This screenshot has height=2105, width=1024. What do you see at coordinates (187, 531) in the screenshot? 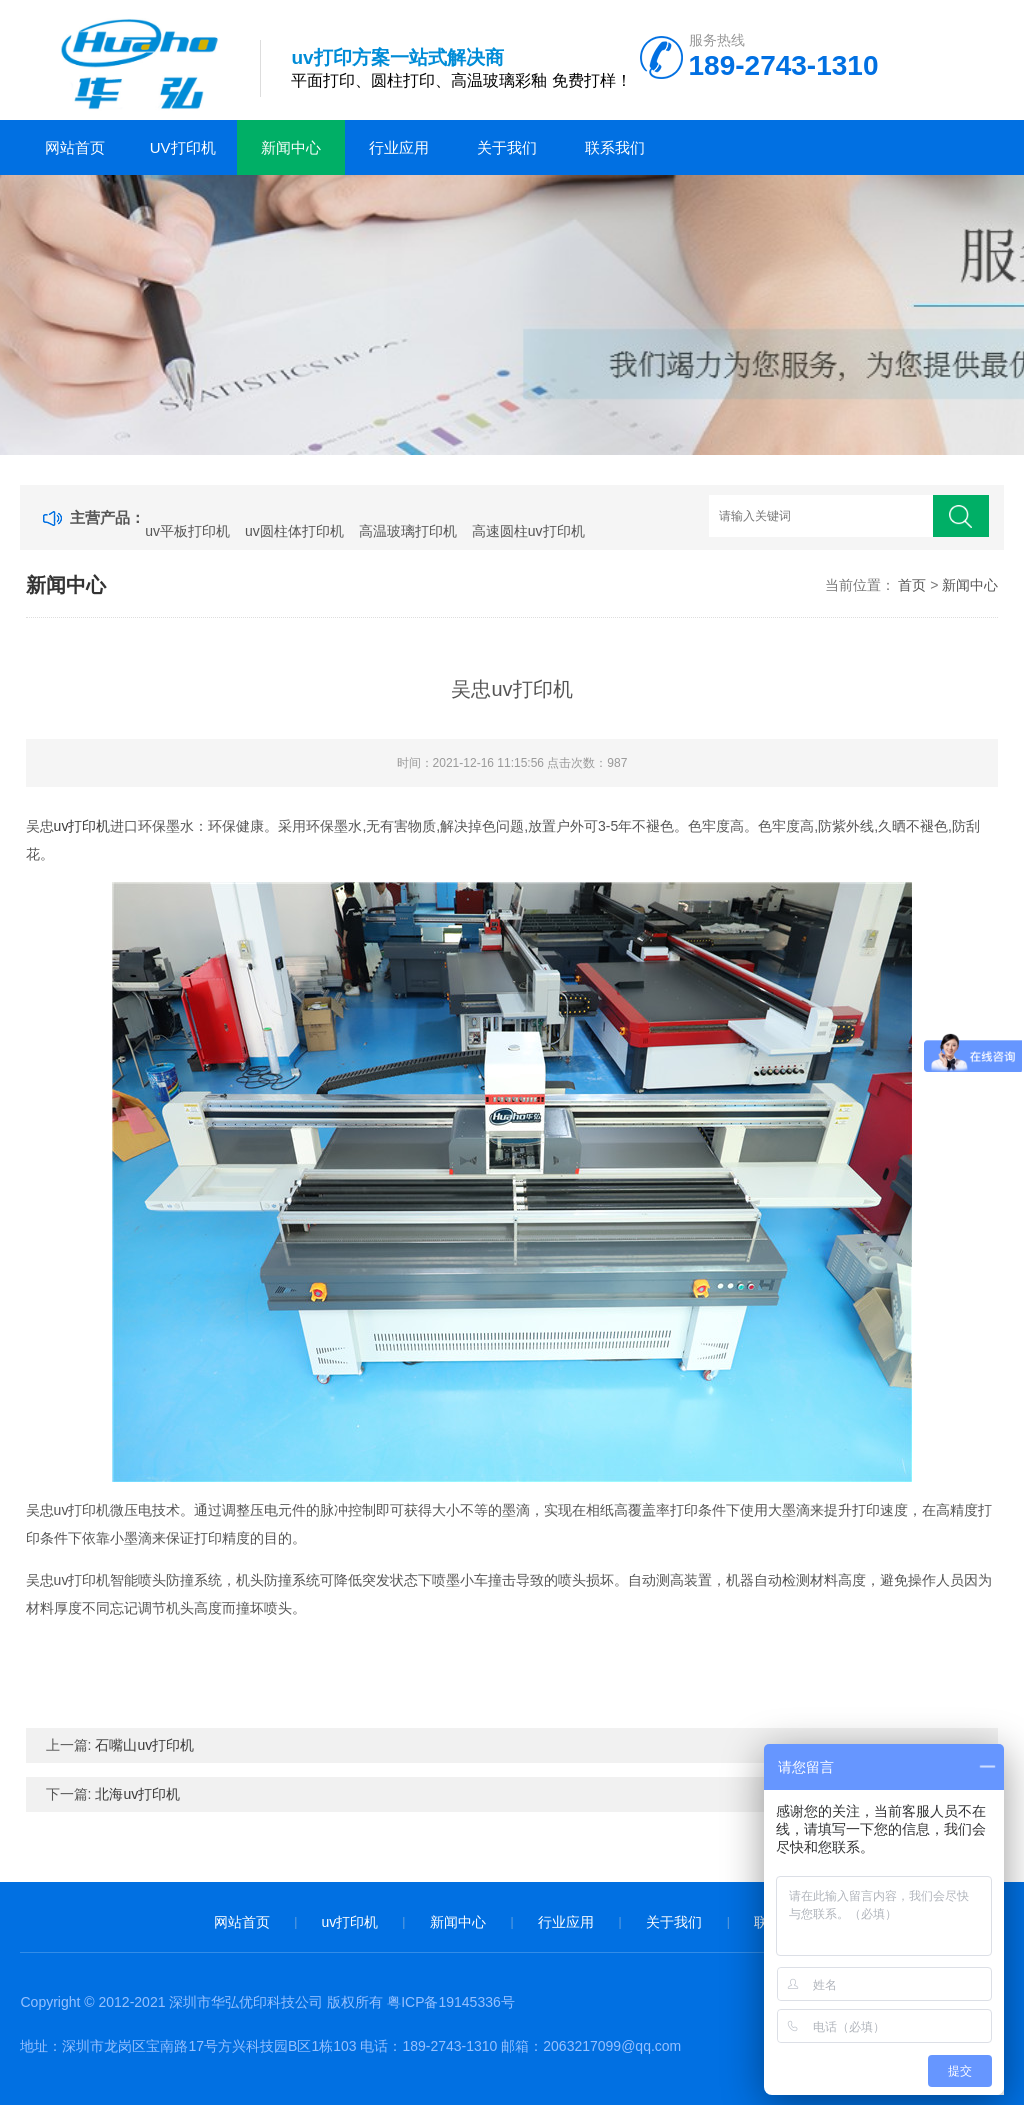
I see `uv平板打印机` at bounding box center [187, 531].